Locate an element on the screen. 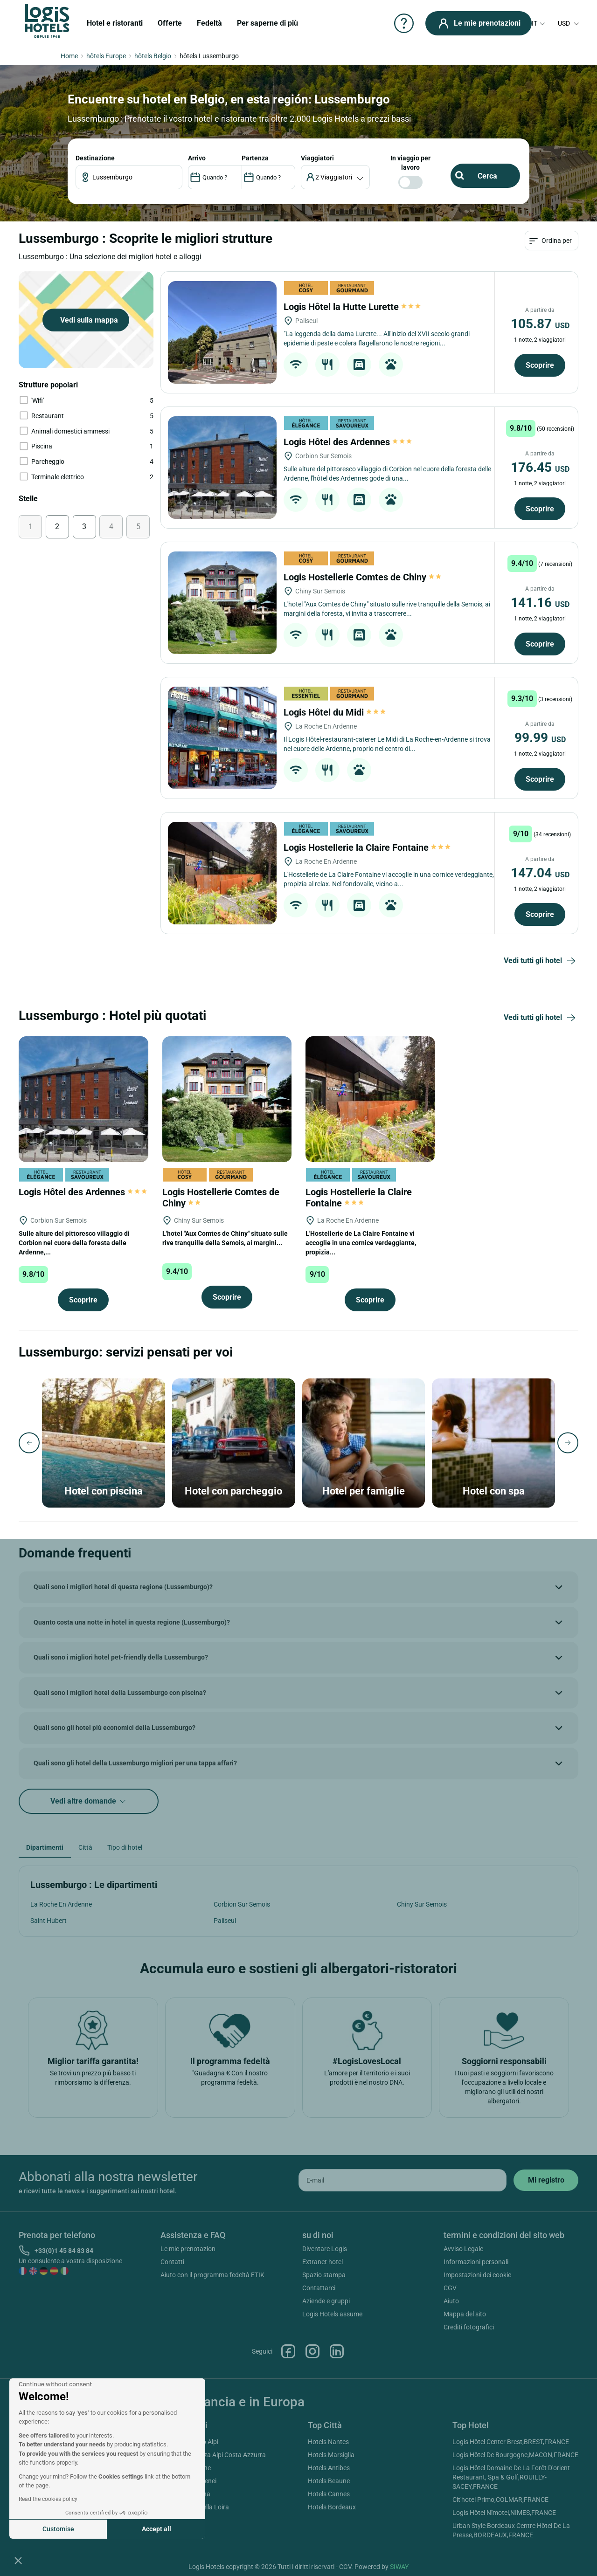 The image size is (597, 2576). Vedi altre domande is located at coordinates (88, 1801).